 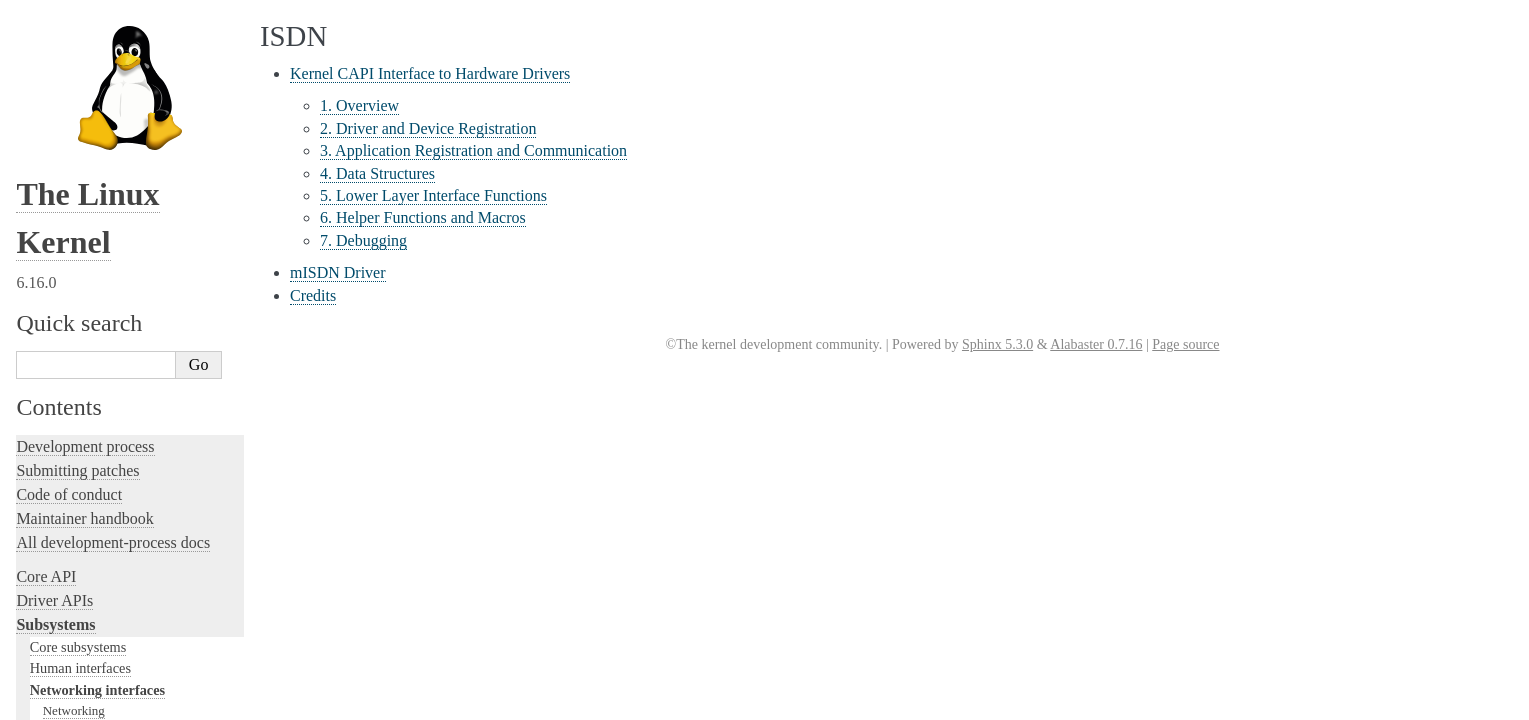 I want to click on Testing guide, so click(x=59, y=291).